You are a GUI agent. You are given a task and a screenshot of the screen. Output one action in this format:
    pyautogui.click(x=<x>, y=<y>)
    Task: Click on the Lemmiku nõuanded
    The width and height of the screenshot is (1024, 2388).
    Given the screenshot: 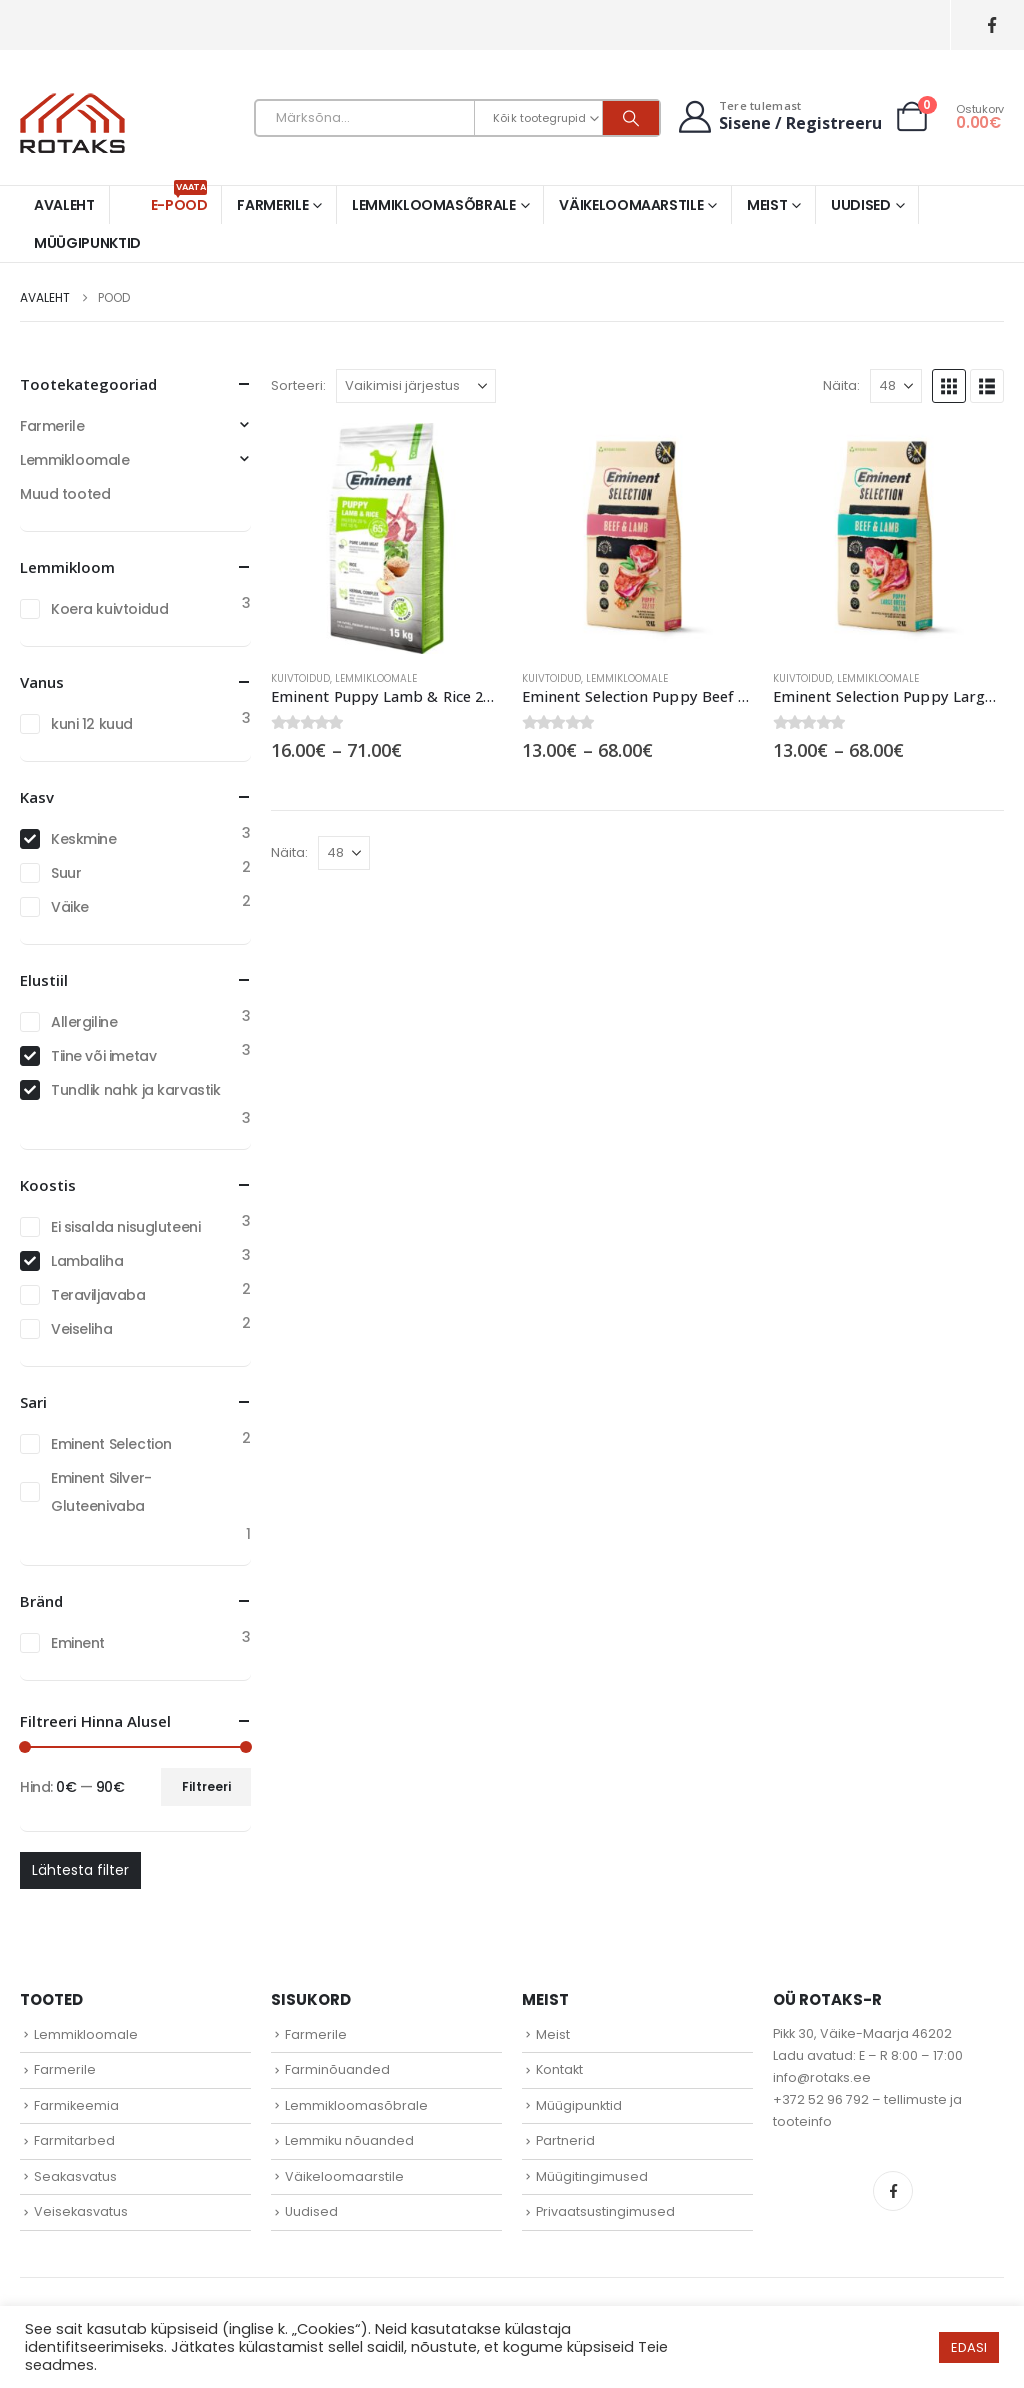 What is the action you would take?
    pyautogui.click(x=349, y=2140)
    